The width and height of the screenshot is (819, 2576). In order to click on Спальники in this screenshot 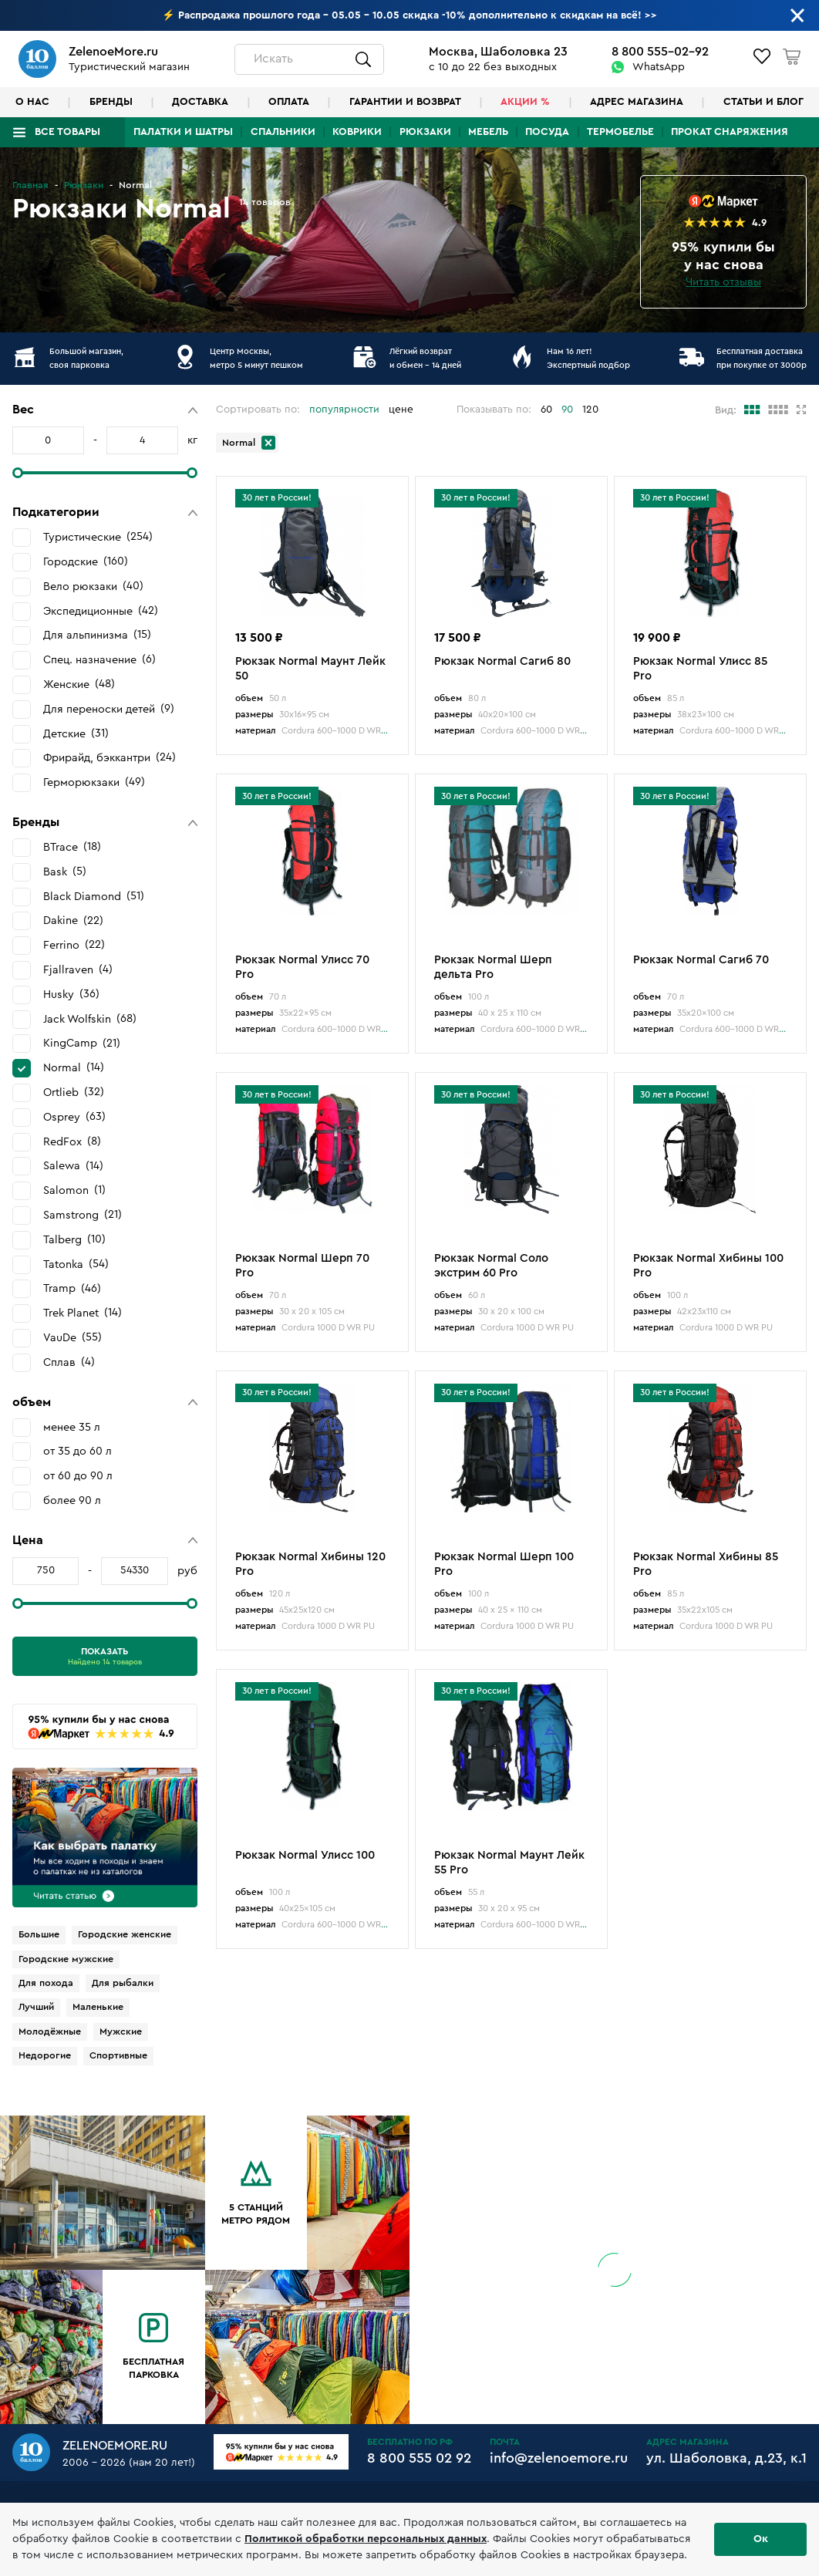, I will do `click(283, 131)`.